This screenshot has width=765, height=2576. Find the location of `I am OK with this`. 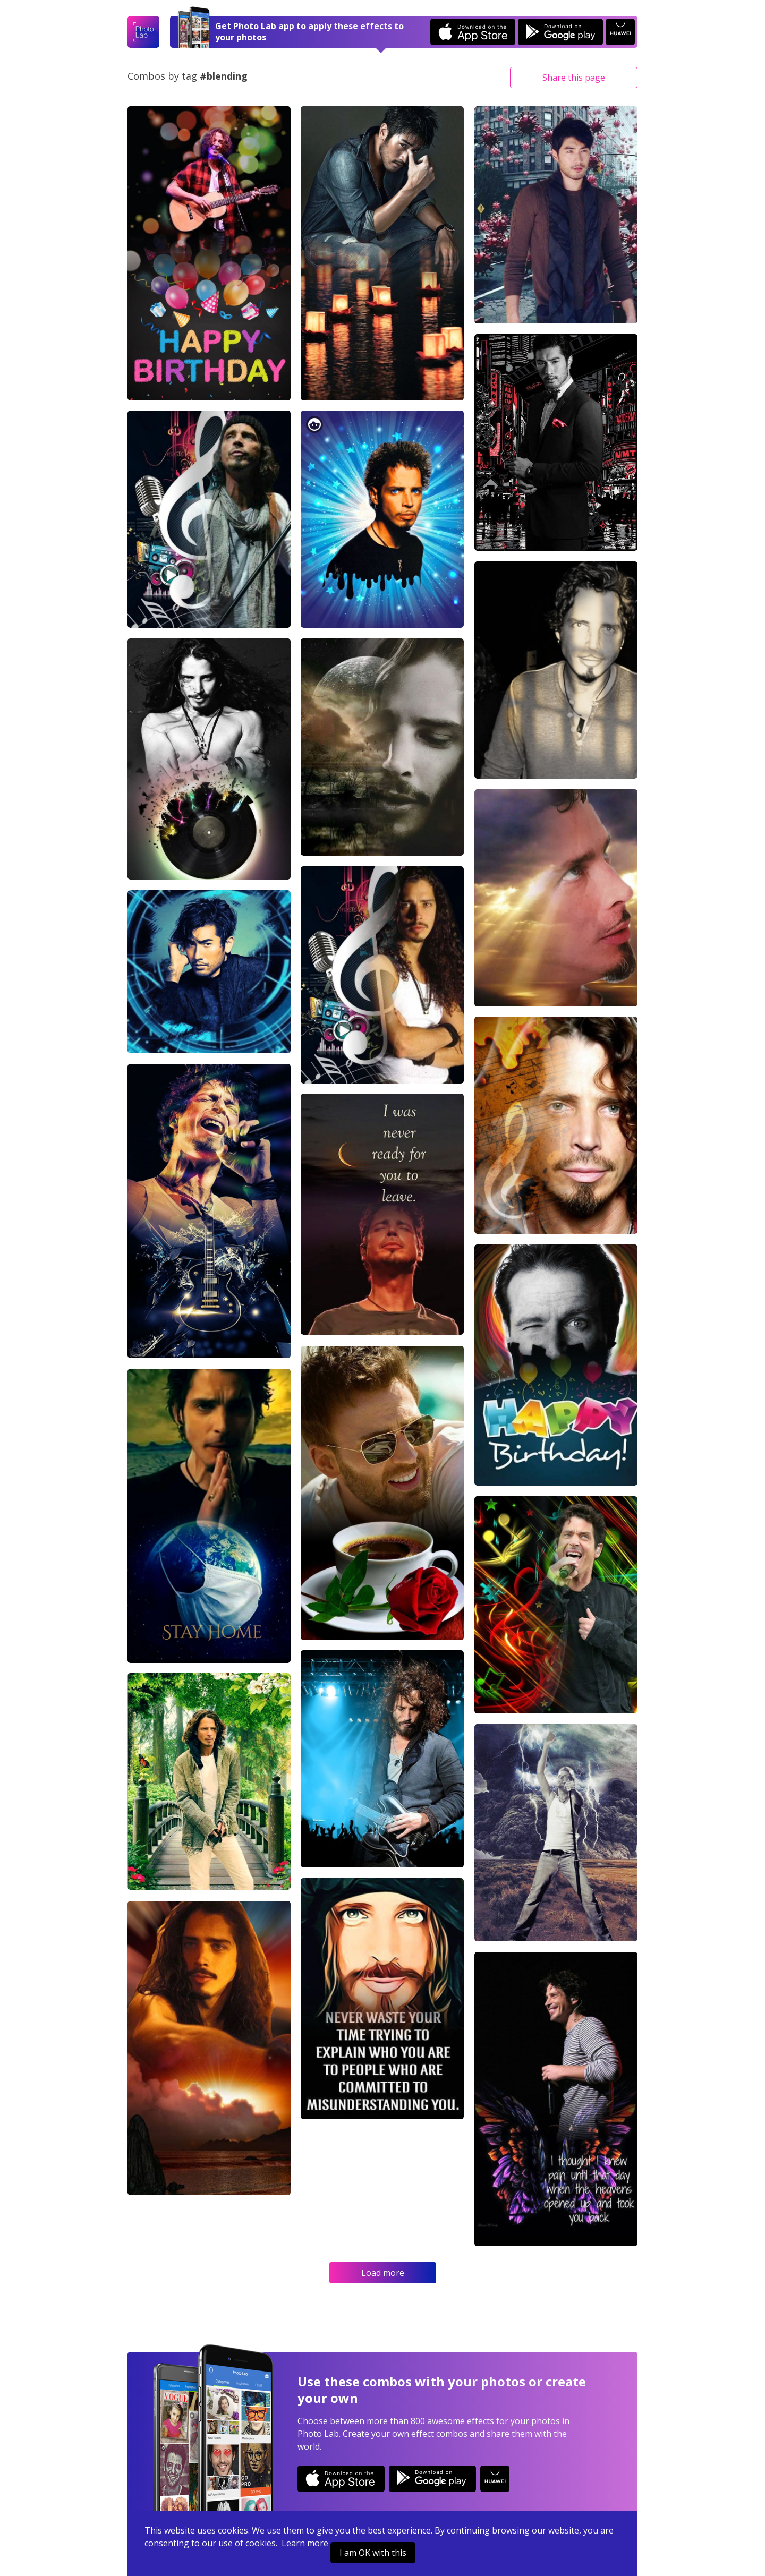

I am OK with this is located at coordinates (372, 2552).